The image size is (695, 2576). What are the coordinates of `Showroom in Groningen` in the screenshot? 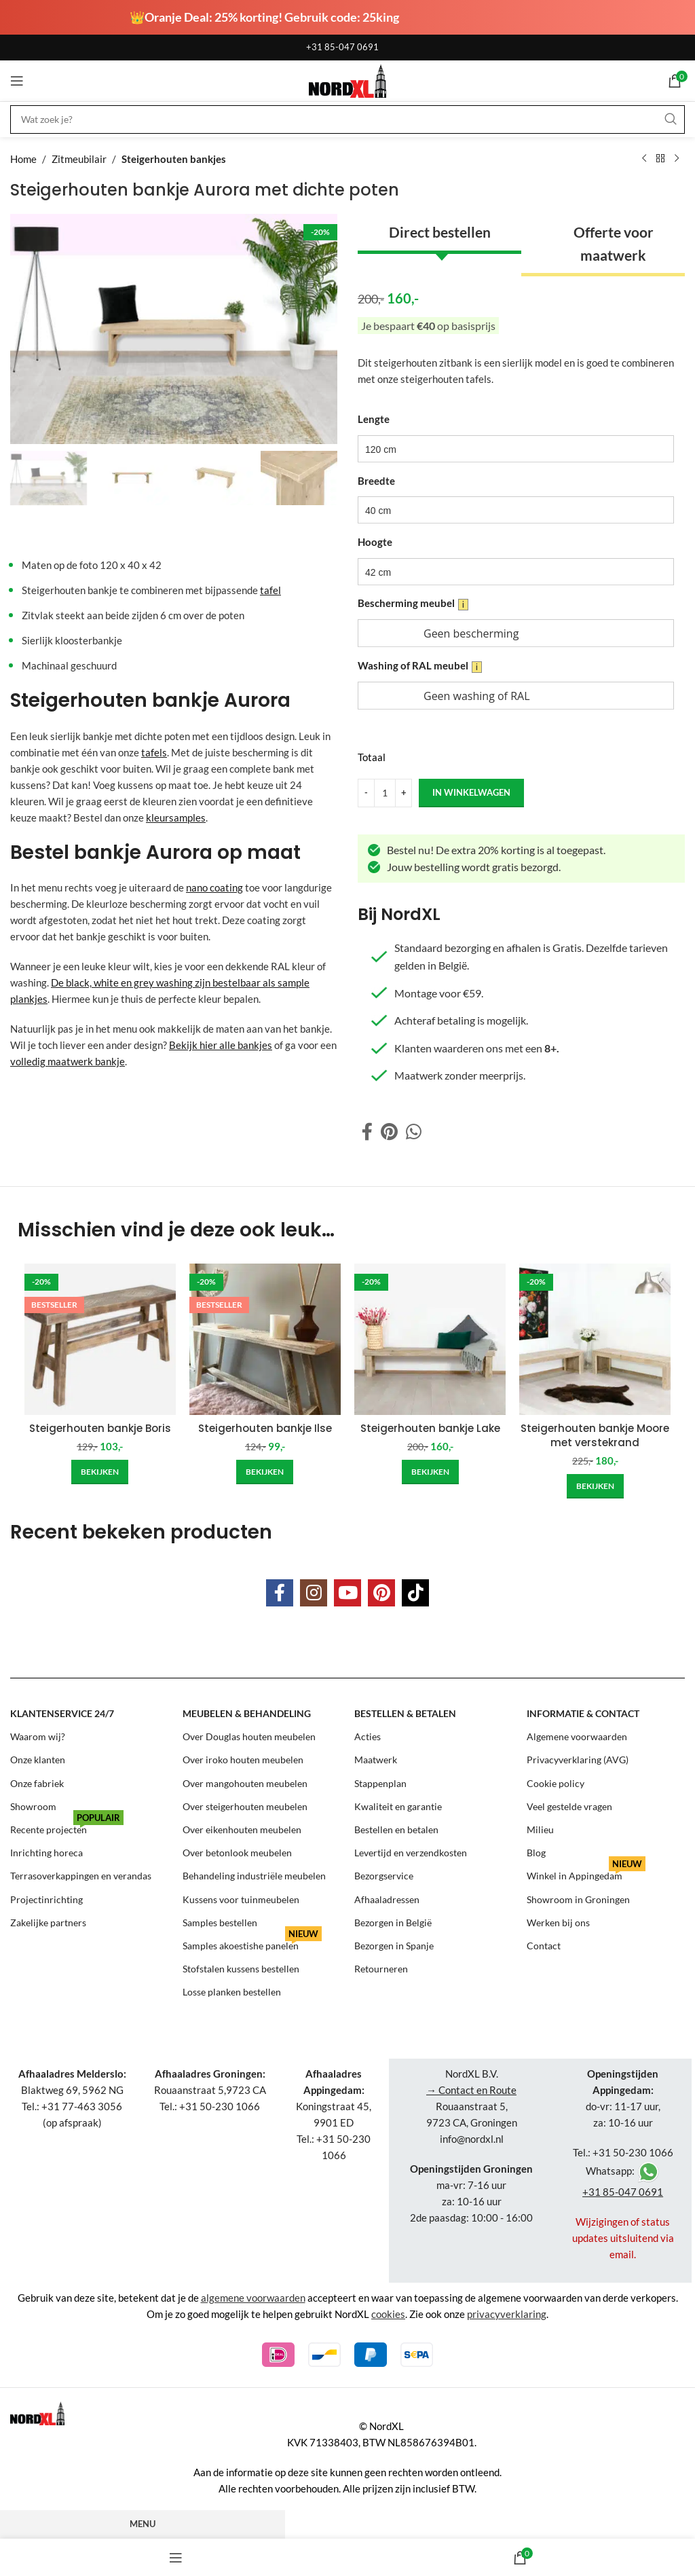 It's located at (578, 1899).